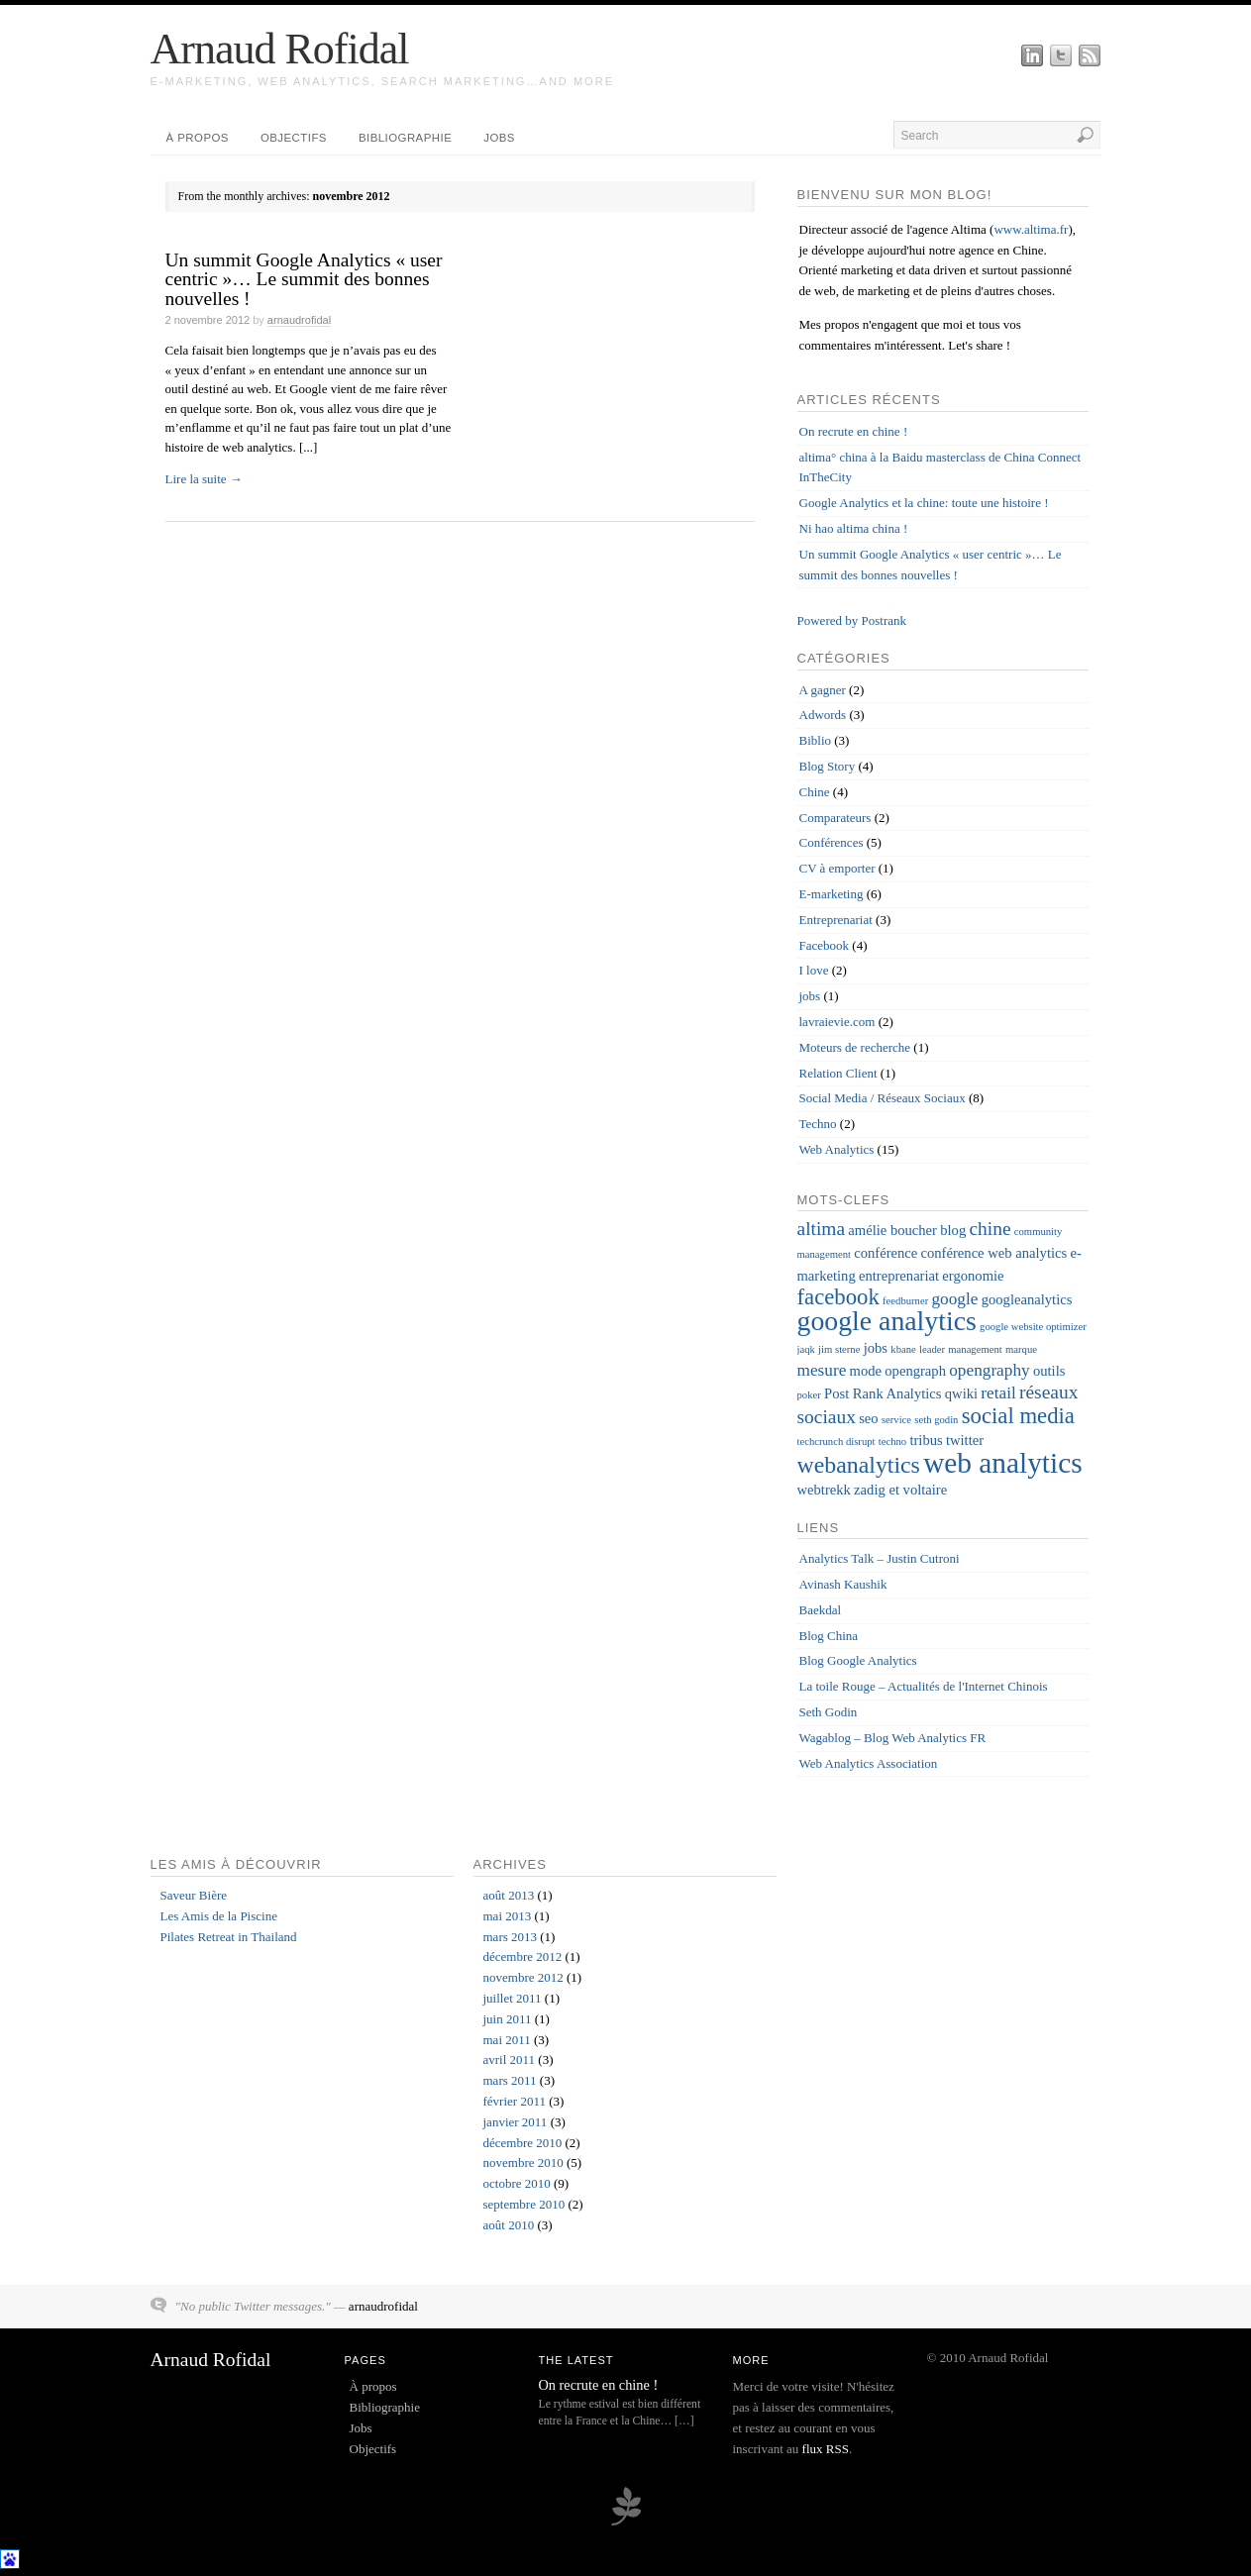 The height and width of the screenshot is (2576, 1251). Describe the element at coordinates (509, 2059) in the screenshot. I see `avril 2011` at that location.